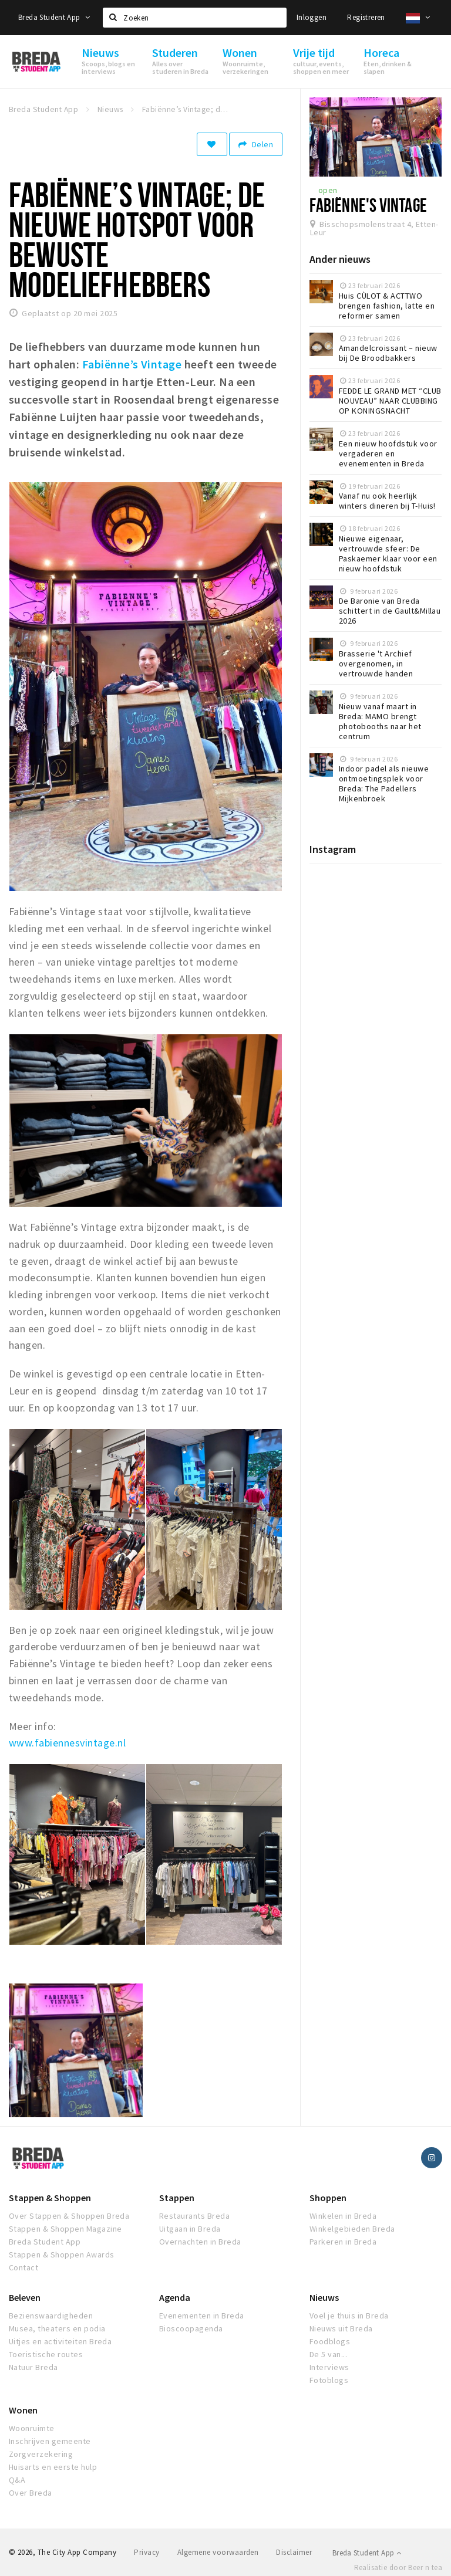 The image size is (451, 2576). What do you see at coordinates (30, 2492) in the screenshot?
I see `Over Breda` at bounding box center [30, 2492].